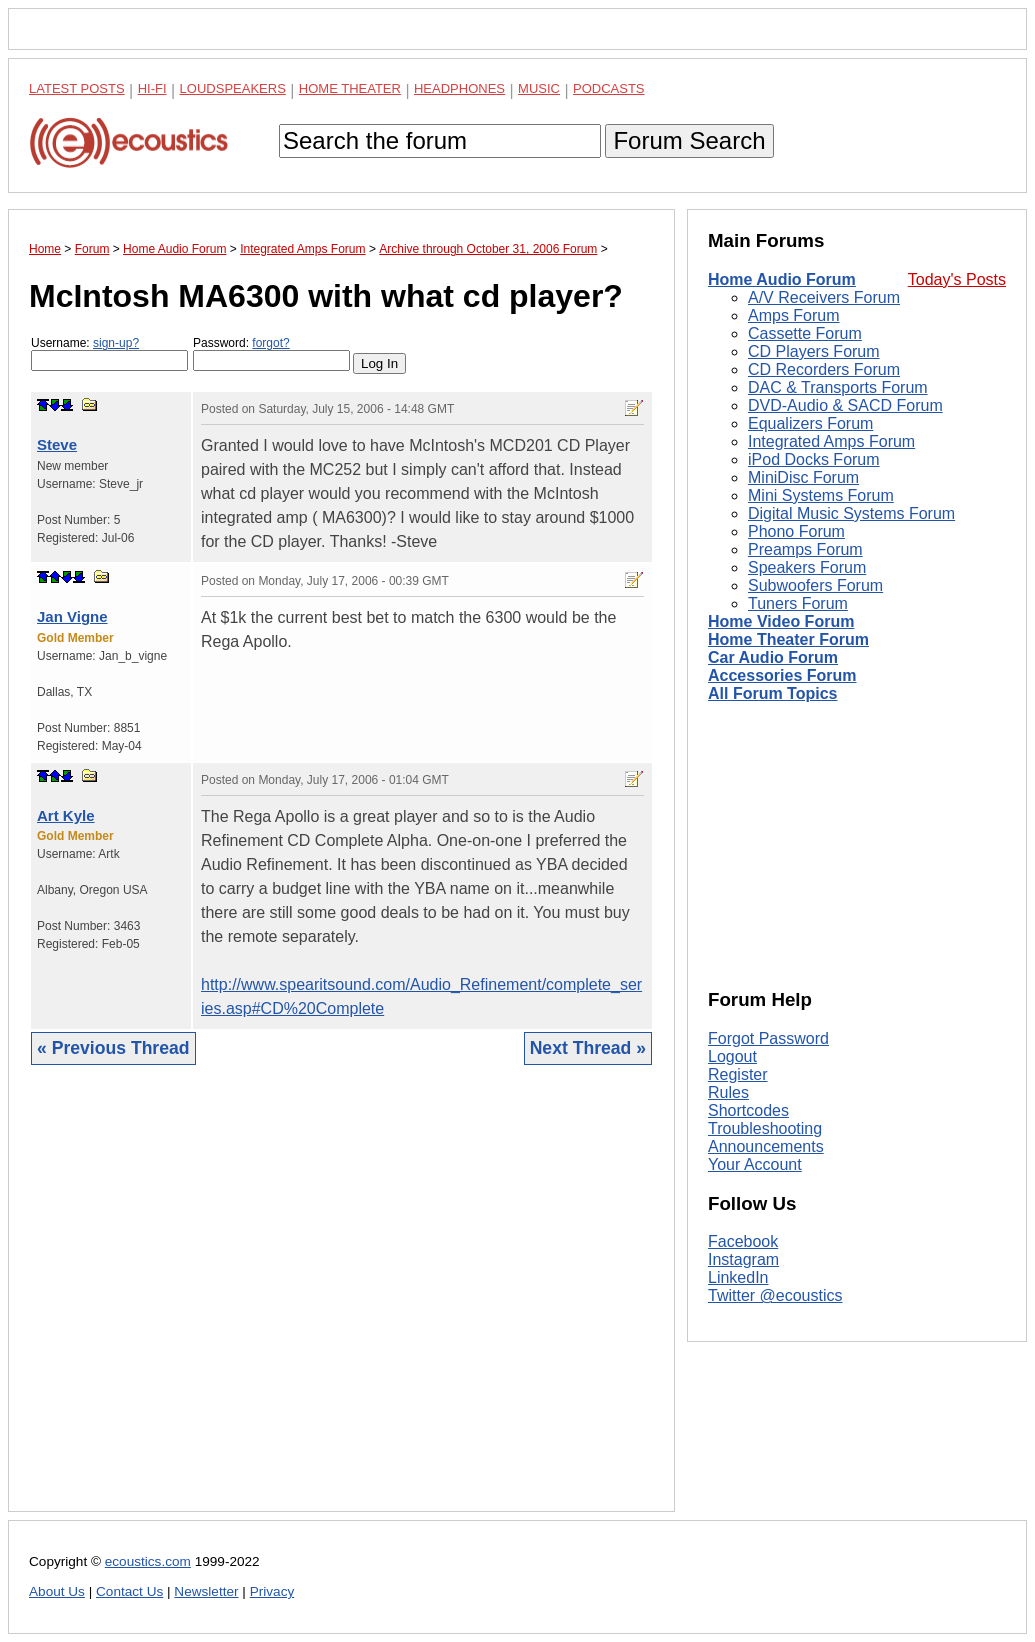 The width and height of the screenshot is (1035, 1642). Describe the element at coordinates (798, 603) in the screenshot. I see `Tuners Forum` at that location.